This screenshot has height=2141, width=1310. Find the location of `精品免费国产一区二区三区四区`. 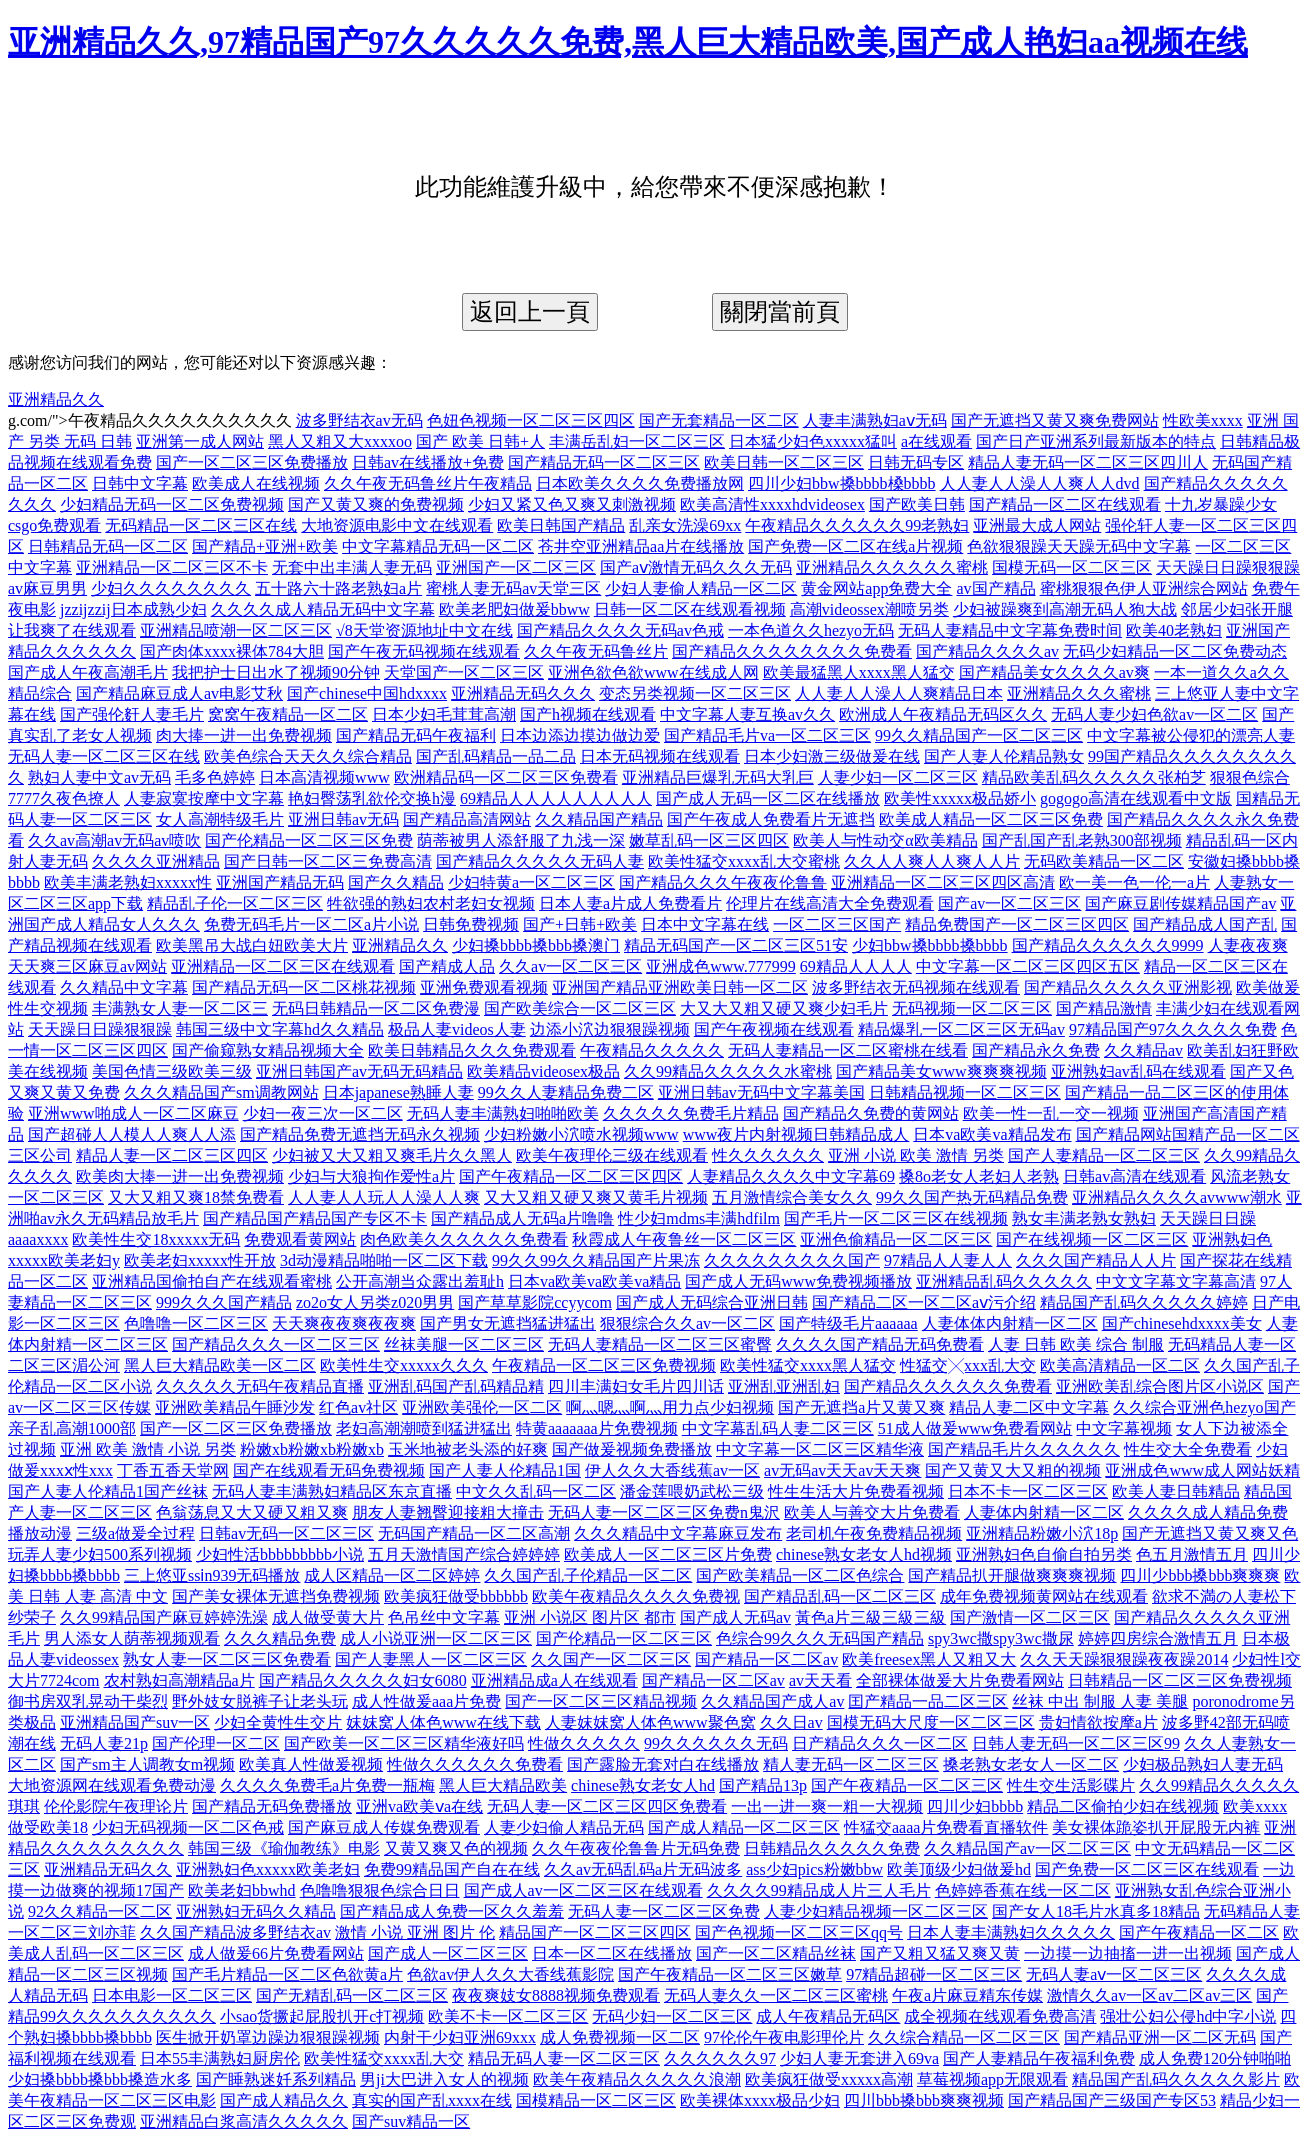

精品免费国产一区二区三区四区 is located at coordinates (1017, 924).